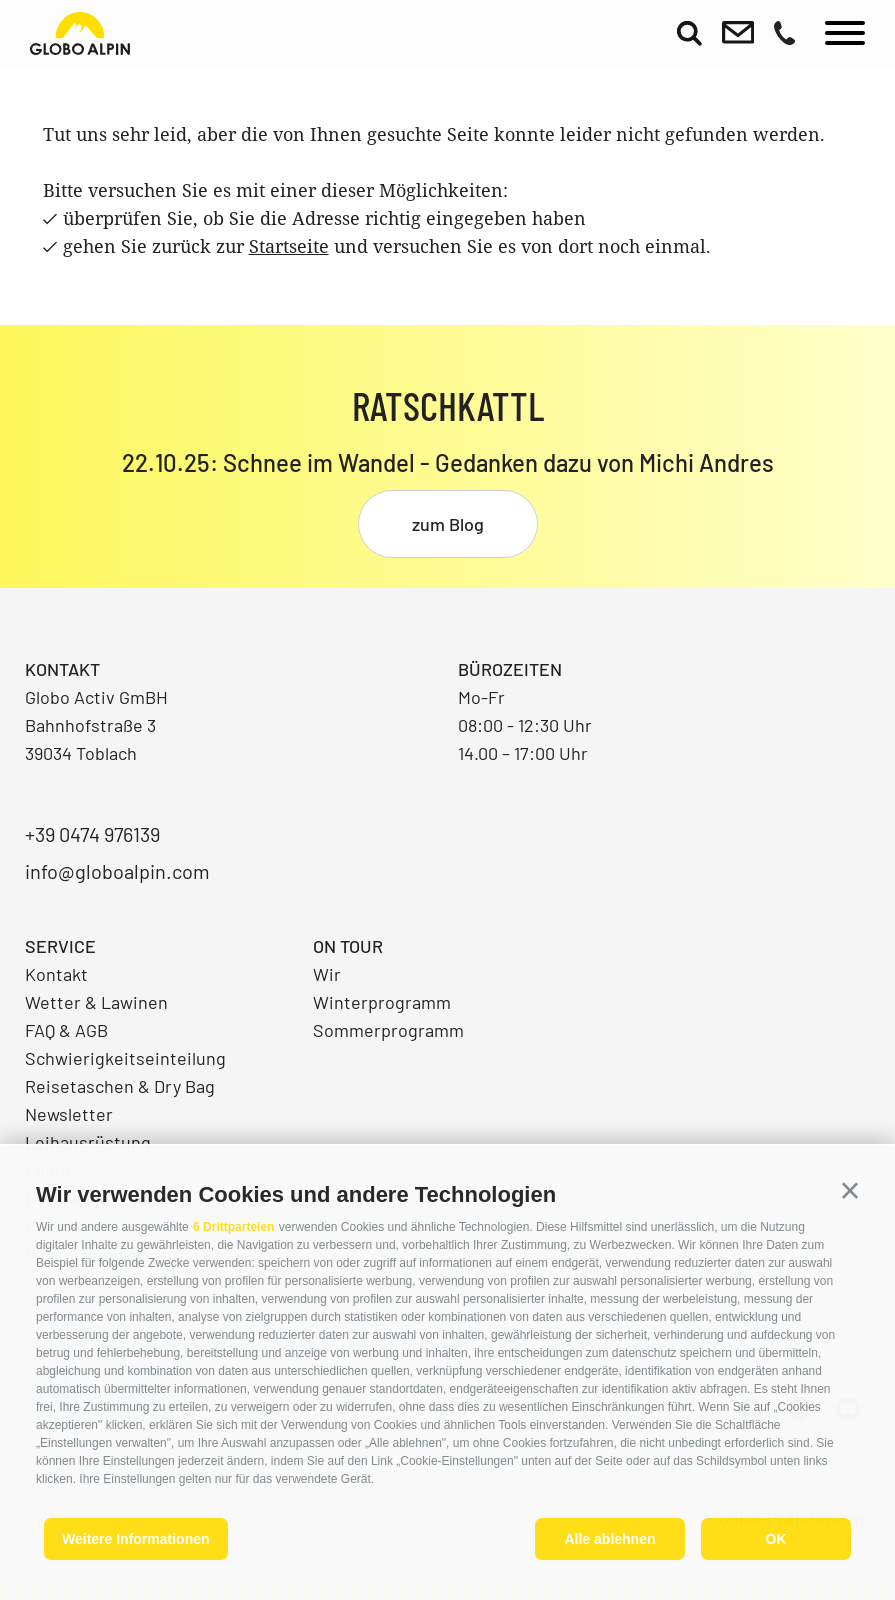 The height and width of the screenshot is (1600, 895). What do you see at coordinates (233, 1227) in the screenshot?
I see `6 Drittparteien` at bounding box center [233, 1227].